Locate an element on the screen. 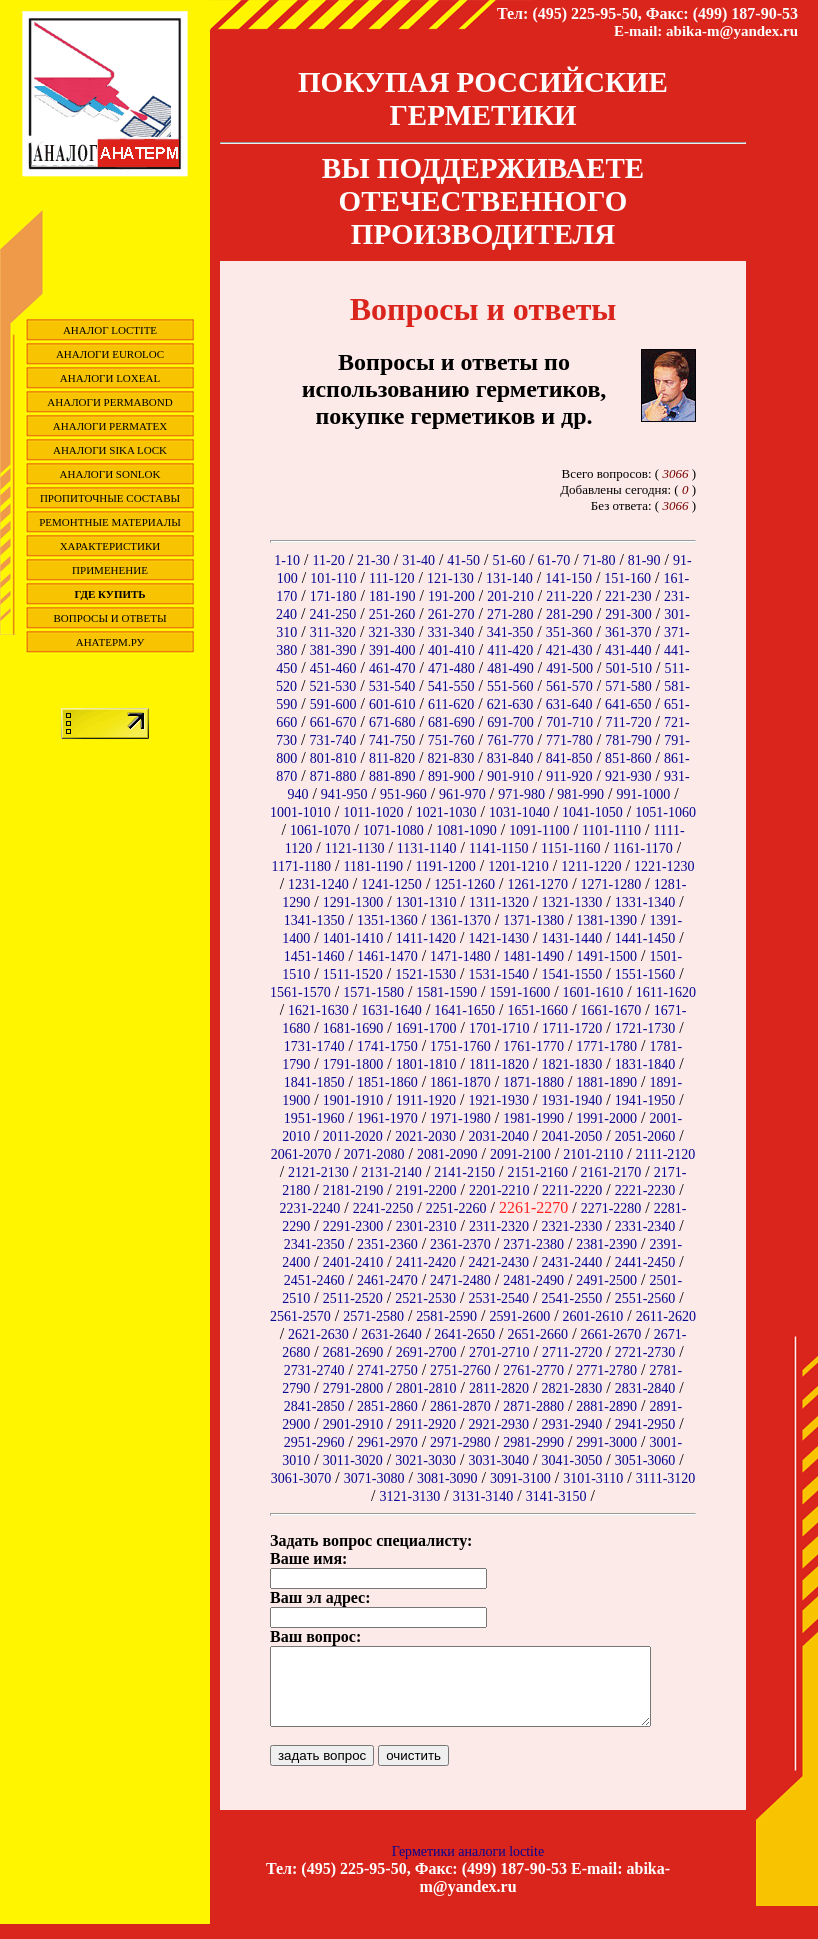 The image size is (818, 1939). 1641-1650 is located at coordinates (464, 1010).